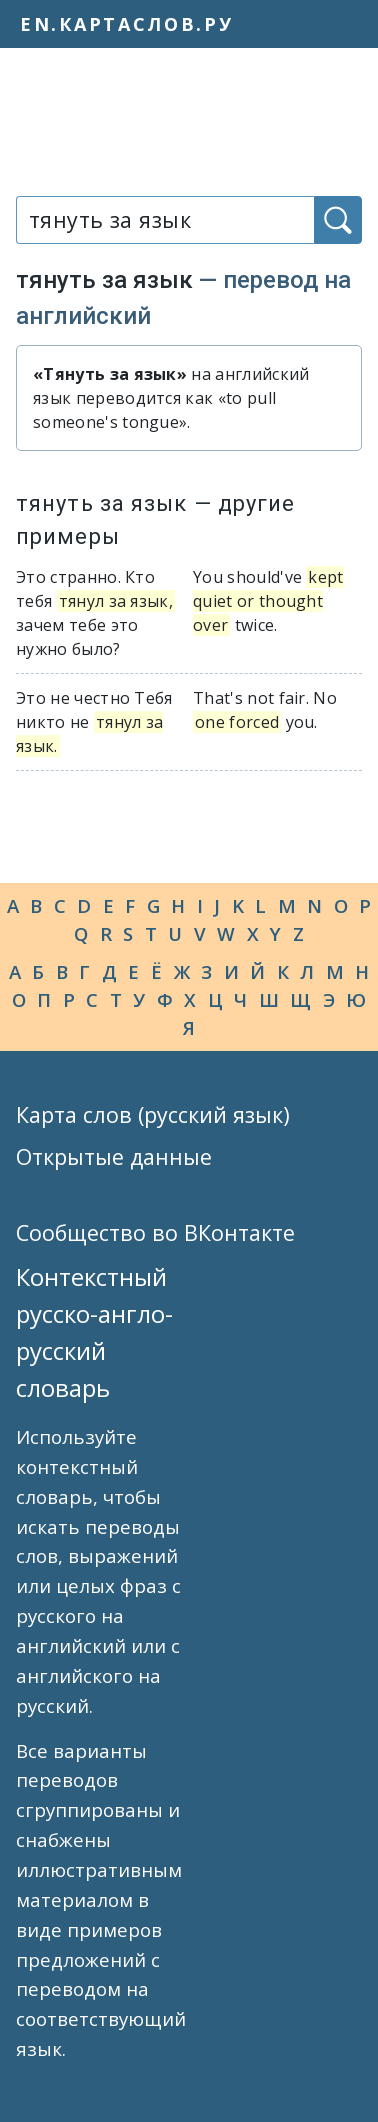 The width and height of the screenshot is (378, 2122). I want to click on Карта слов (русский язык), so click(153, 1114).